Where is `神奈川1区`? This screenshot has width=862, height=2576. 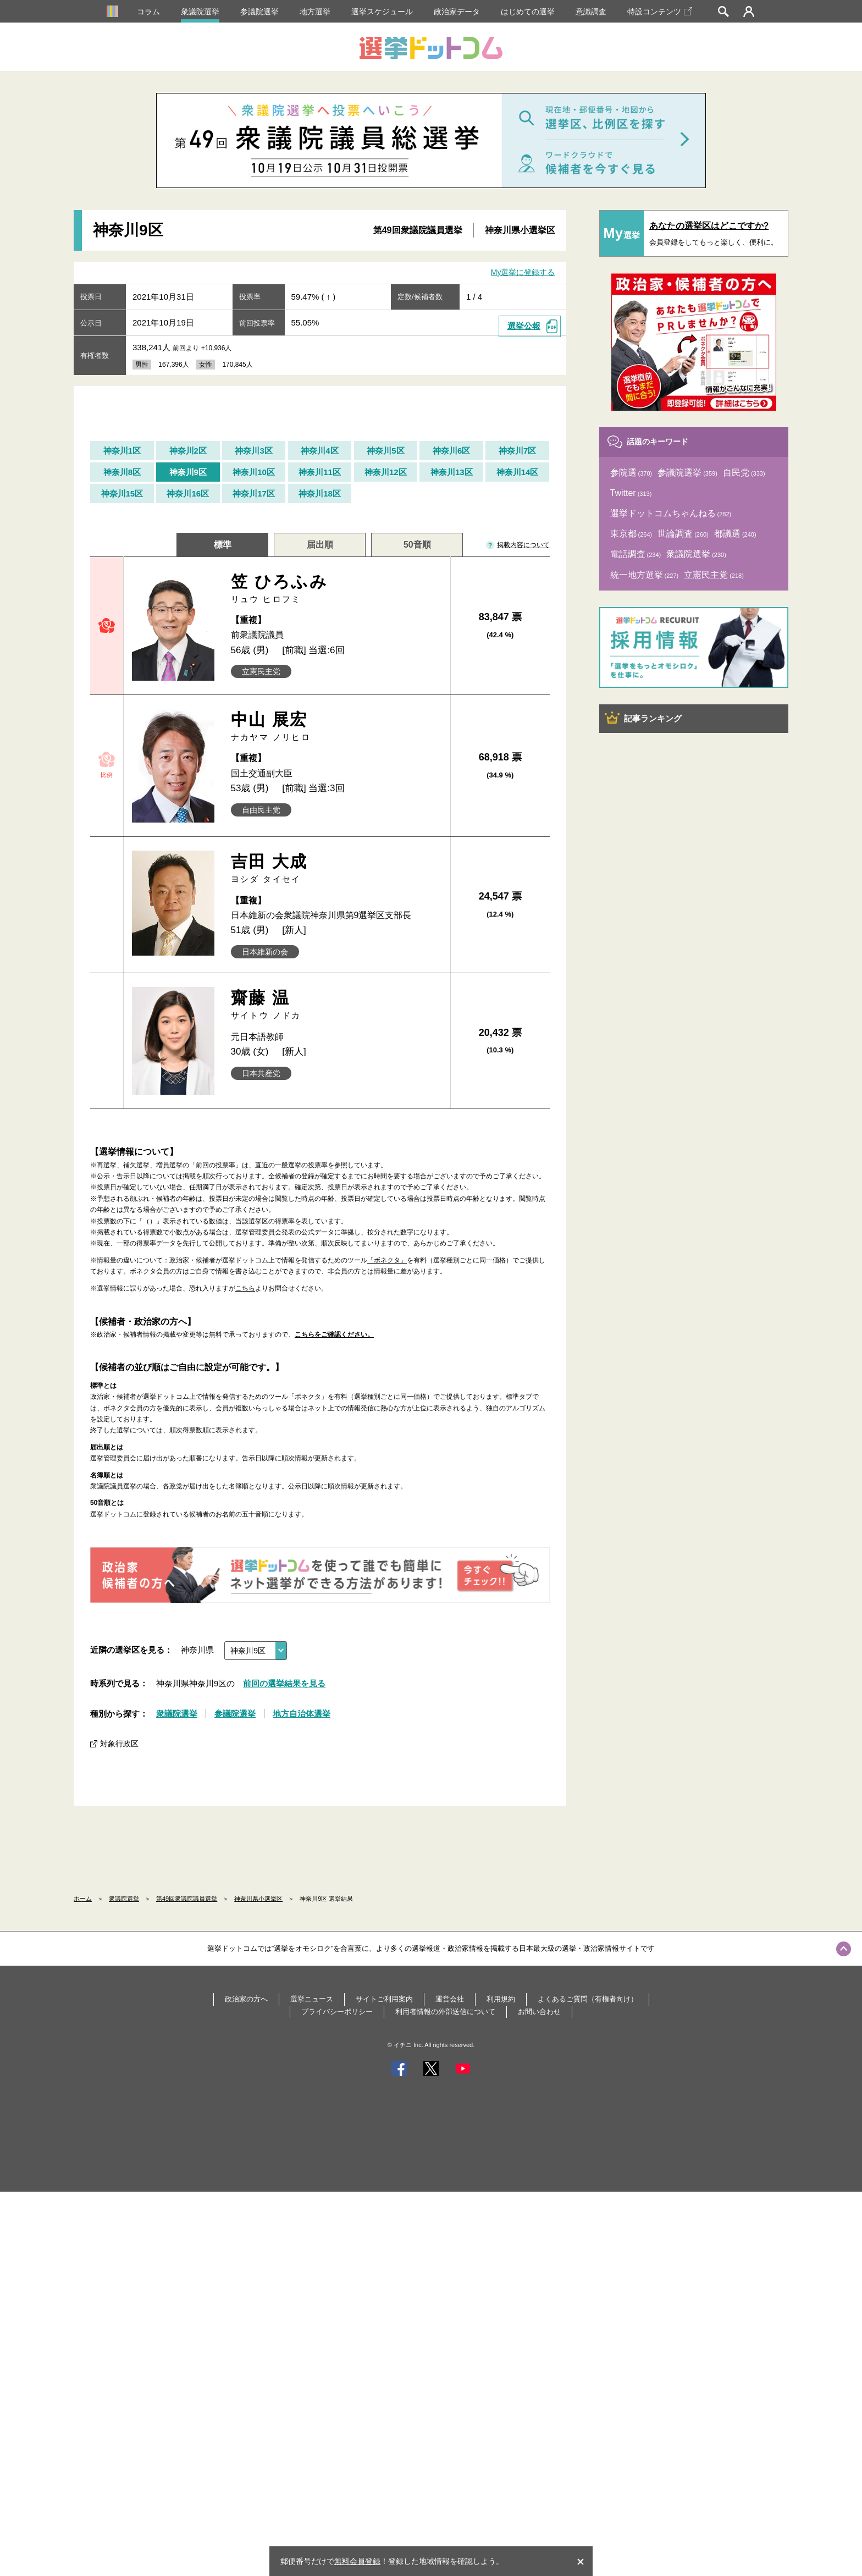 神奈川1区 is located at coordinates (122, 450).